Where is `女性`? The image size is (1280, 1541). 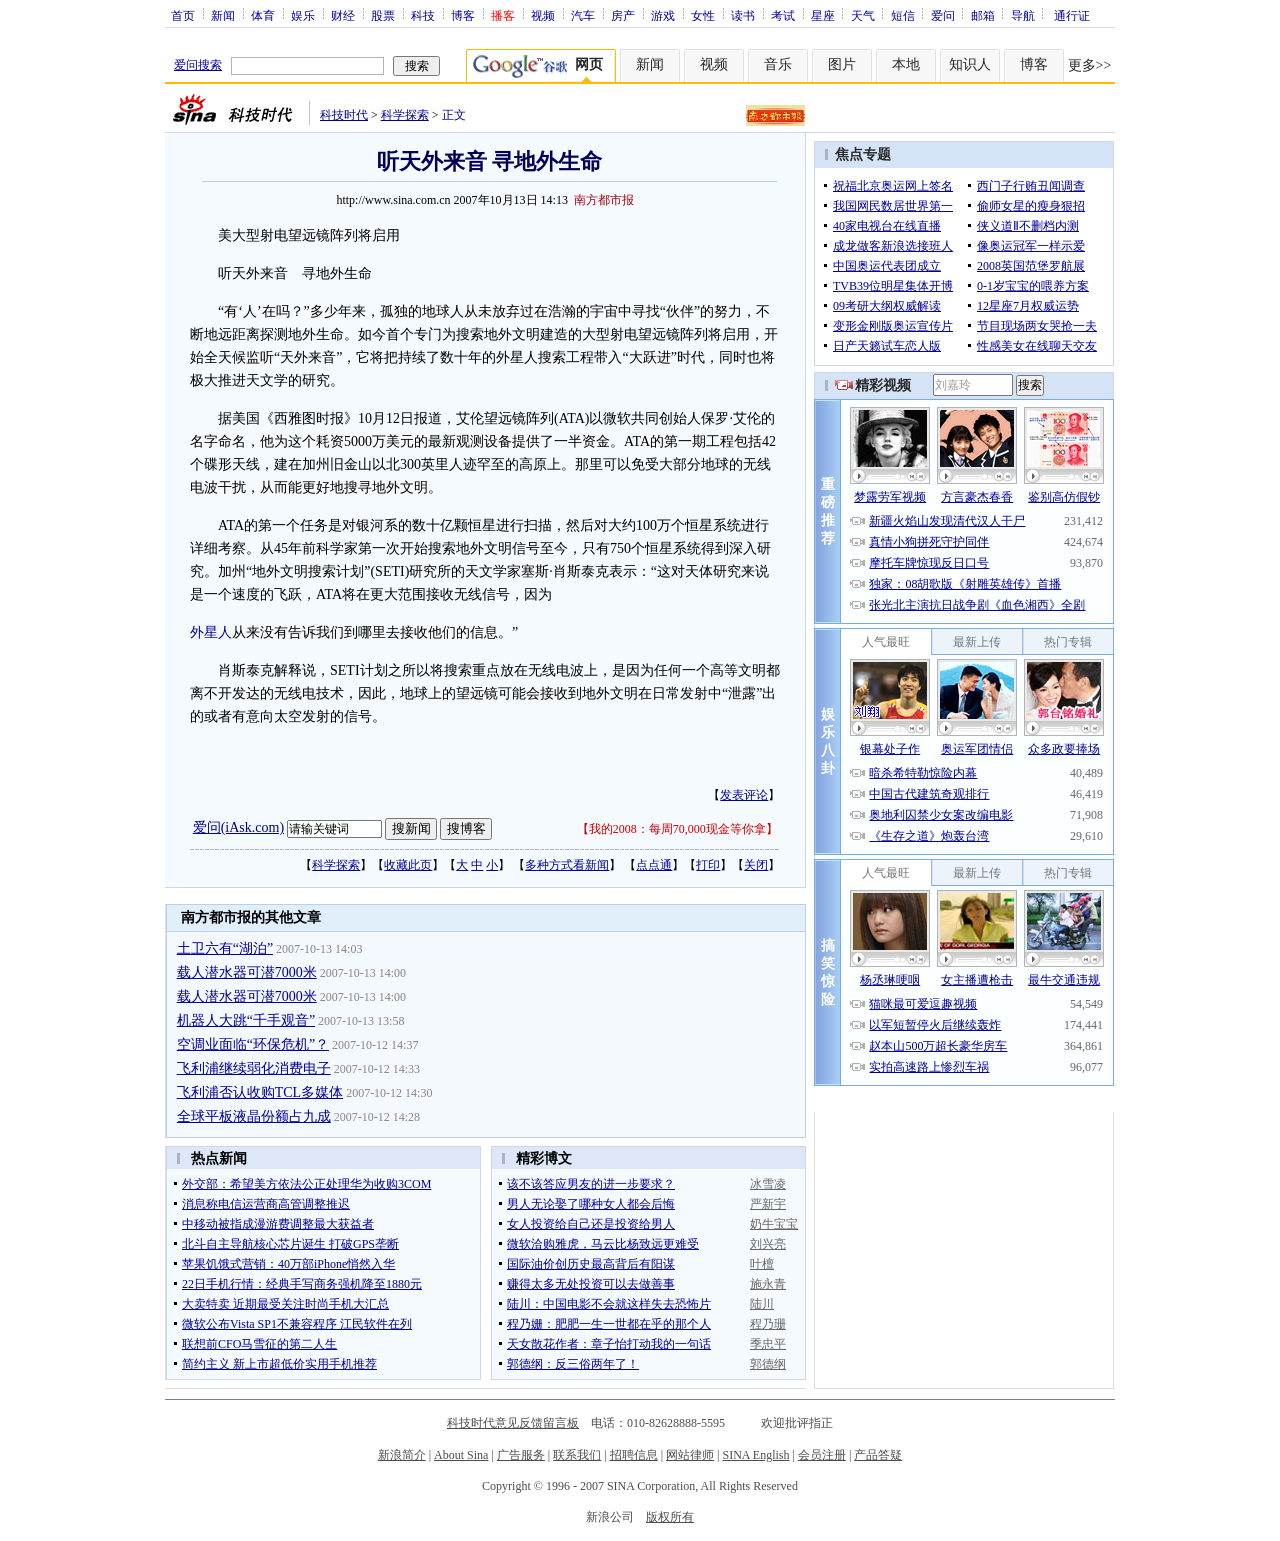 女性 is located at coordinates (703, 15).